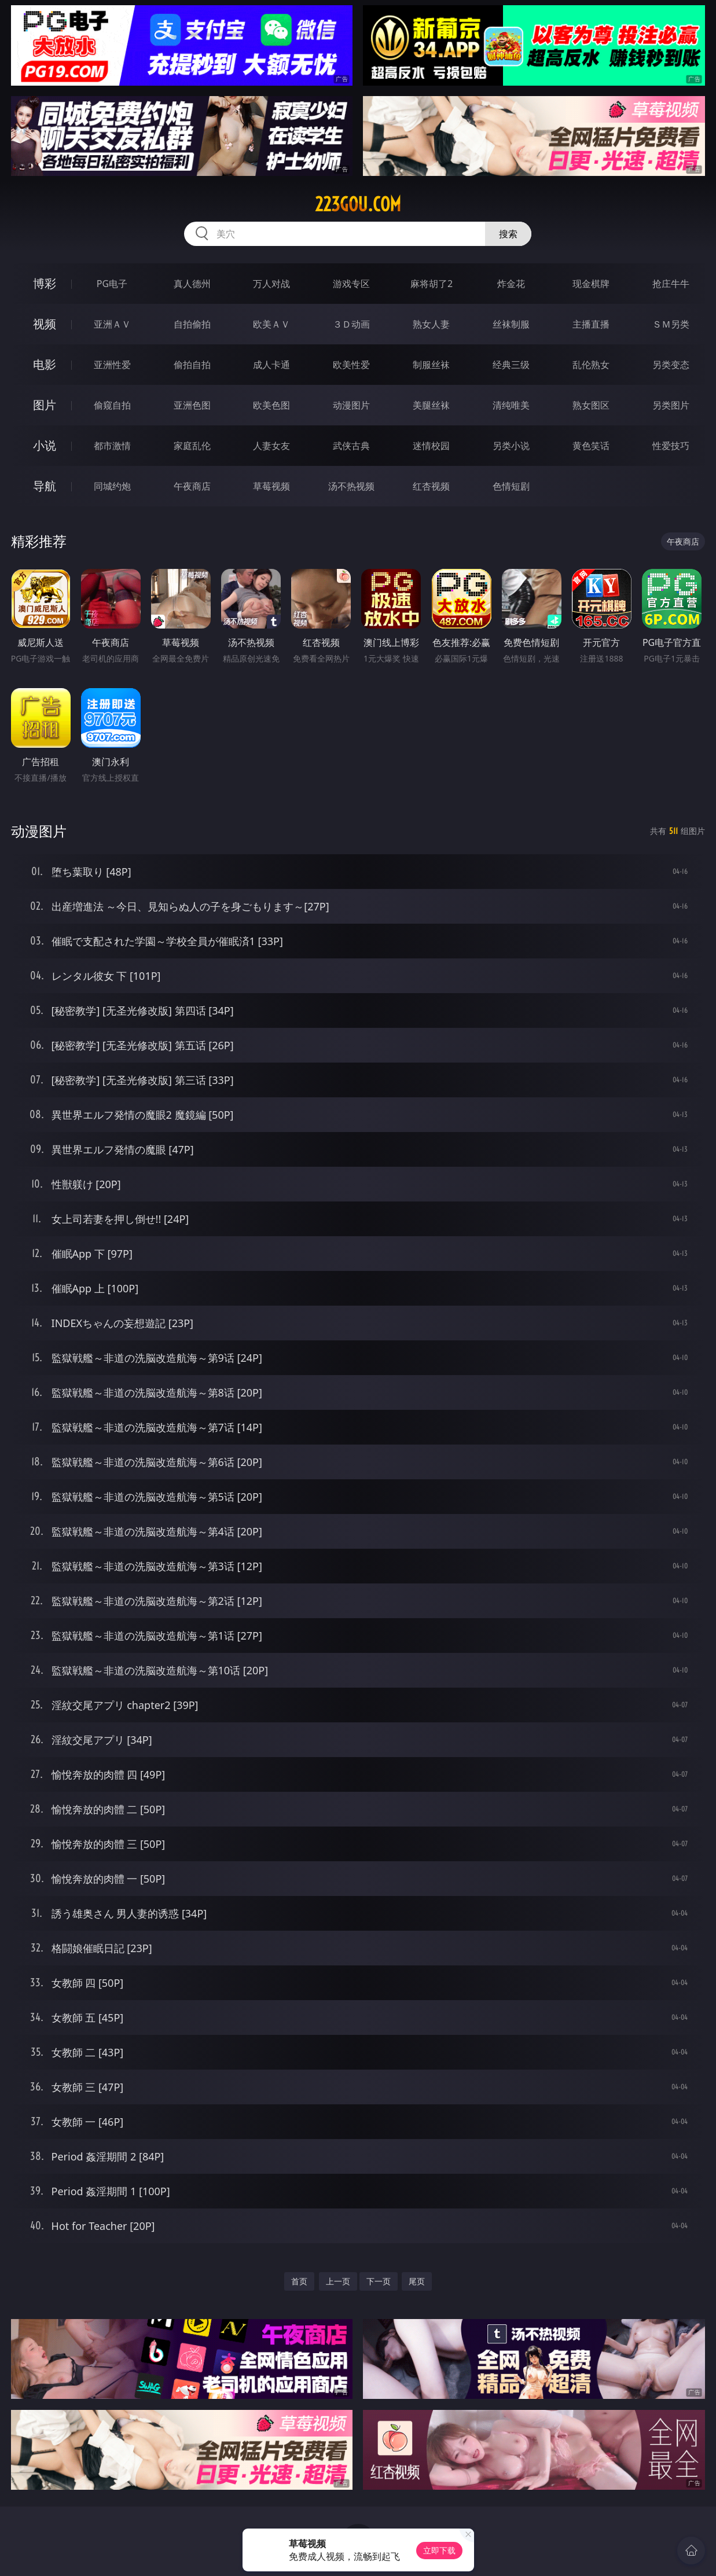 This screenshot has width=716, height=2576. What do you see at coordinates (670, 405) in the screenshot?
I see `另类图片` at bounding box center [670, 405].